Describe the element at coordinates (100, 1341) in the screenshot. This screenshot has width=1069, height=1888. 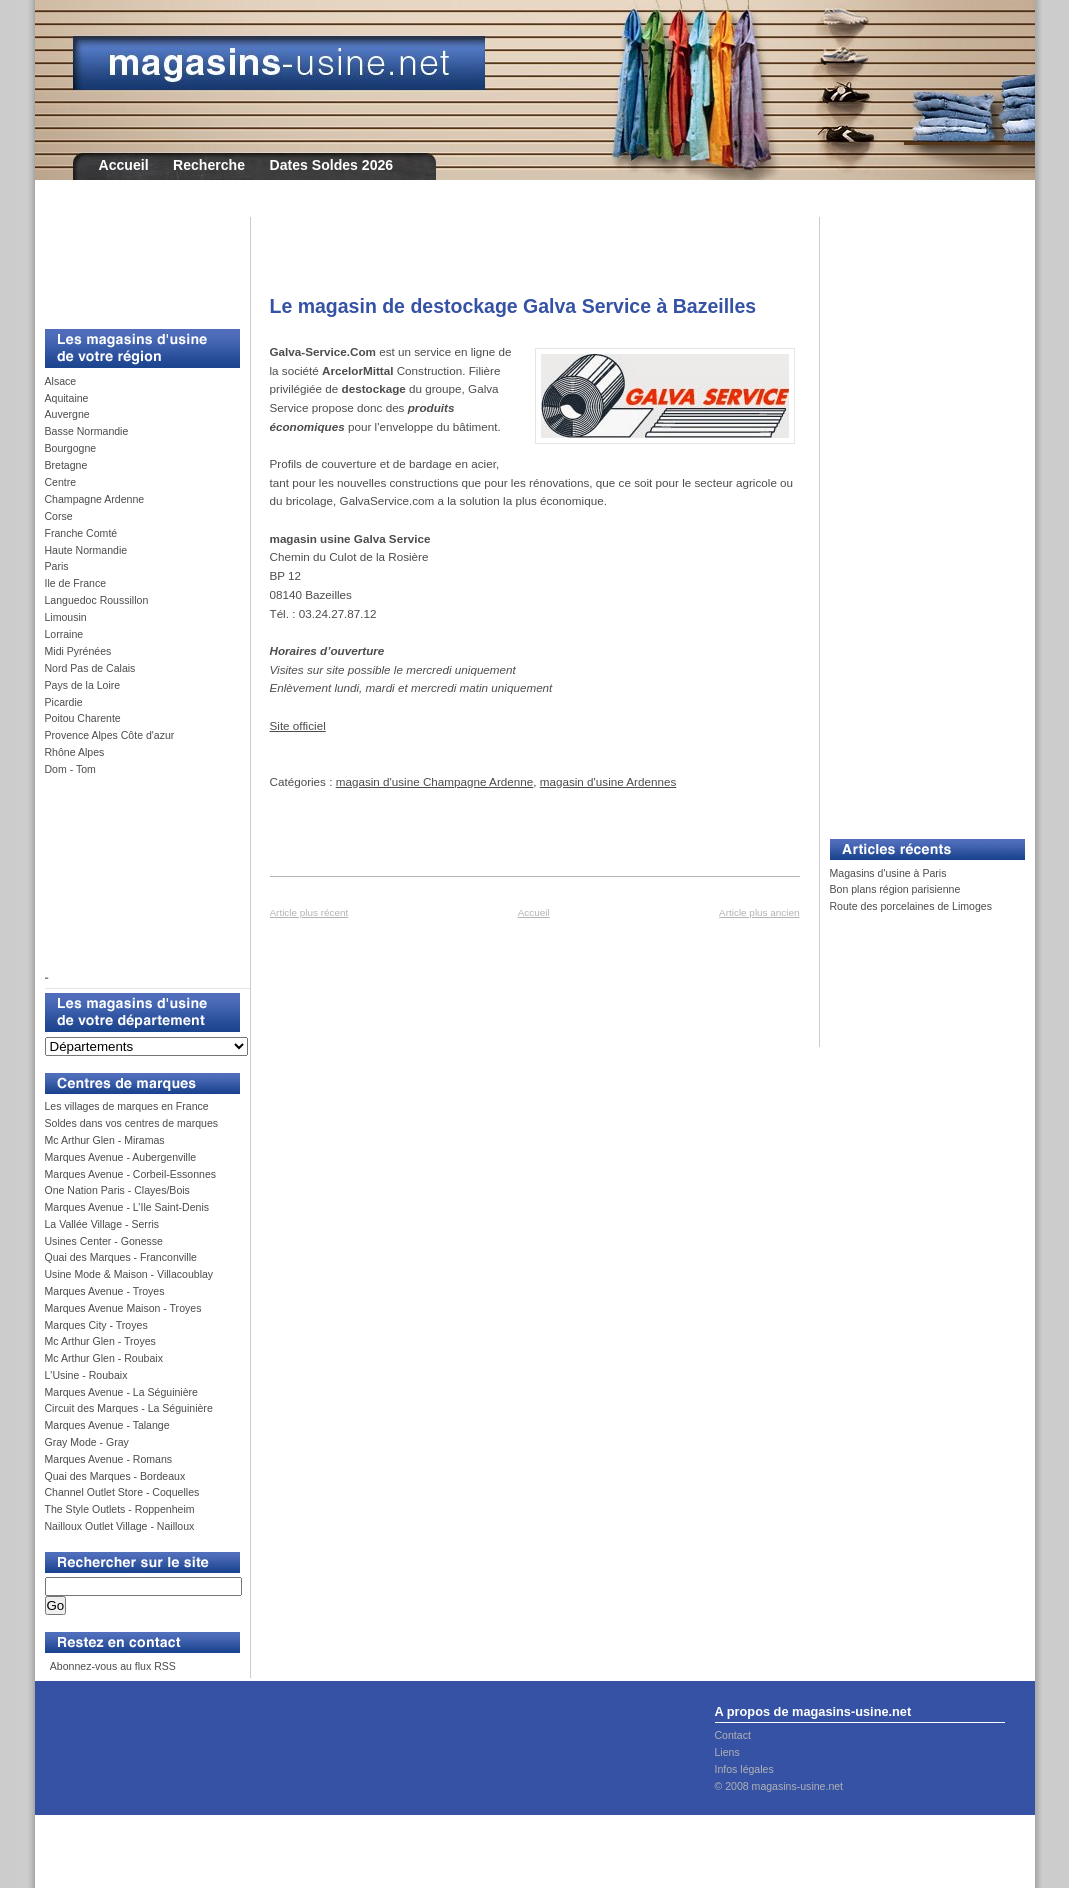
I see `Mc Arthur Glen - Troyes` at that location.